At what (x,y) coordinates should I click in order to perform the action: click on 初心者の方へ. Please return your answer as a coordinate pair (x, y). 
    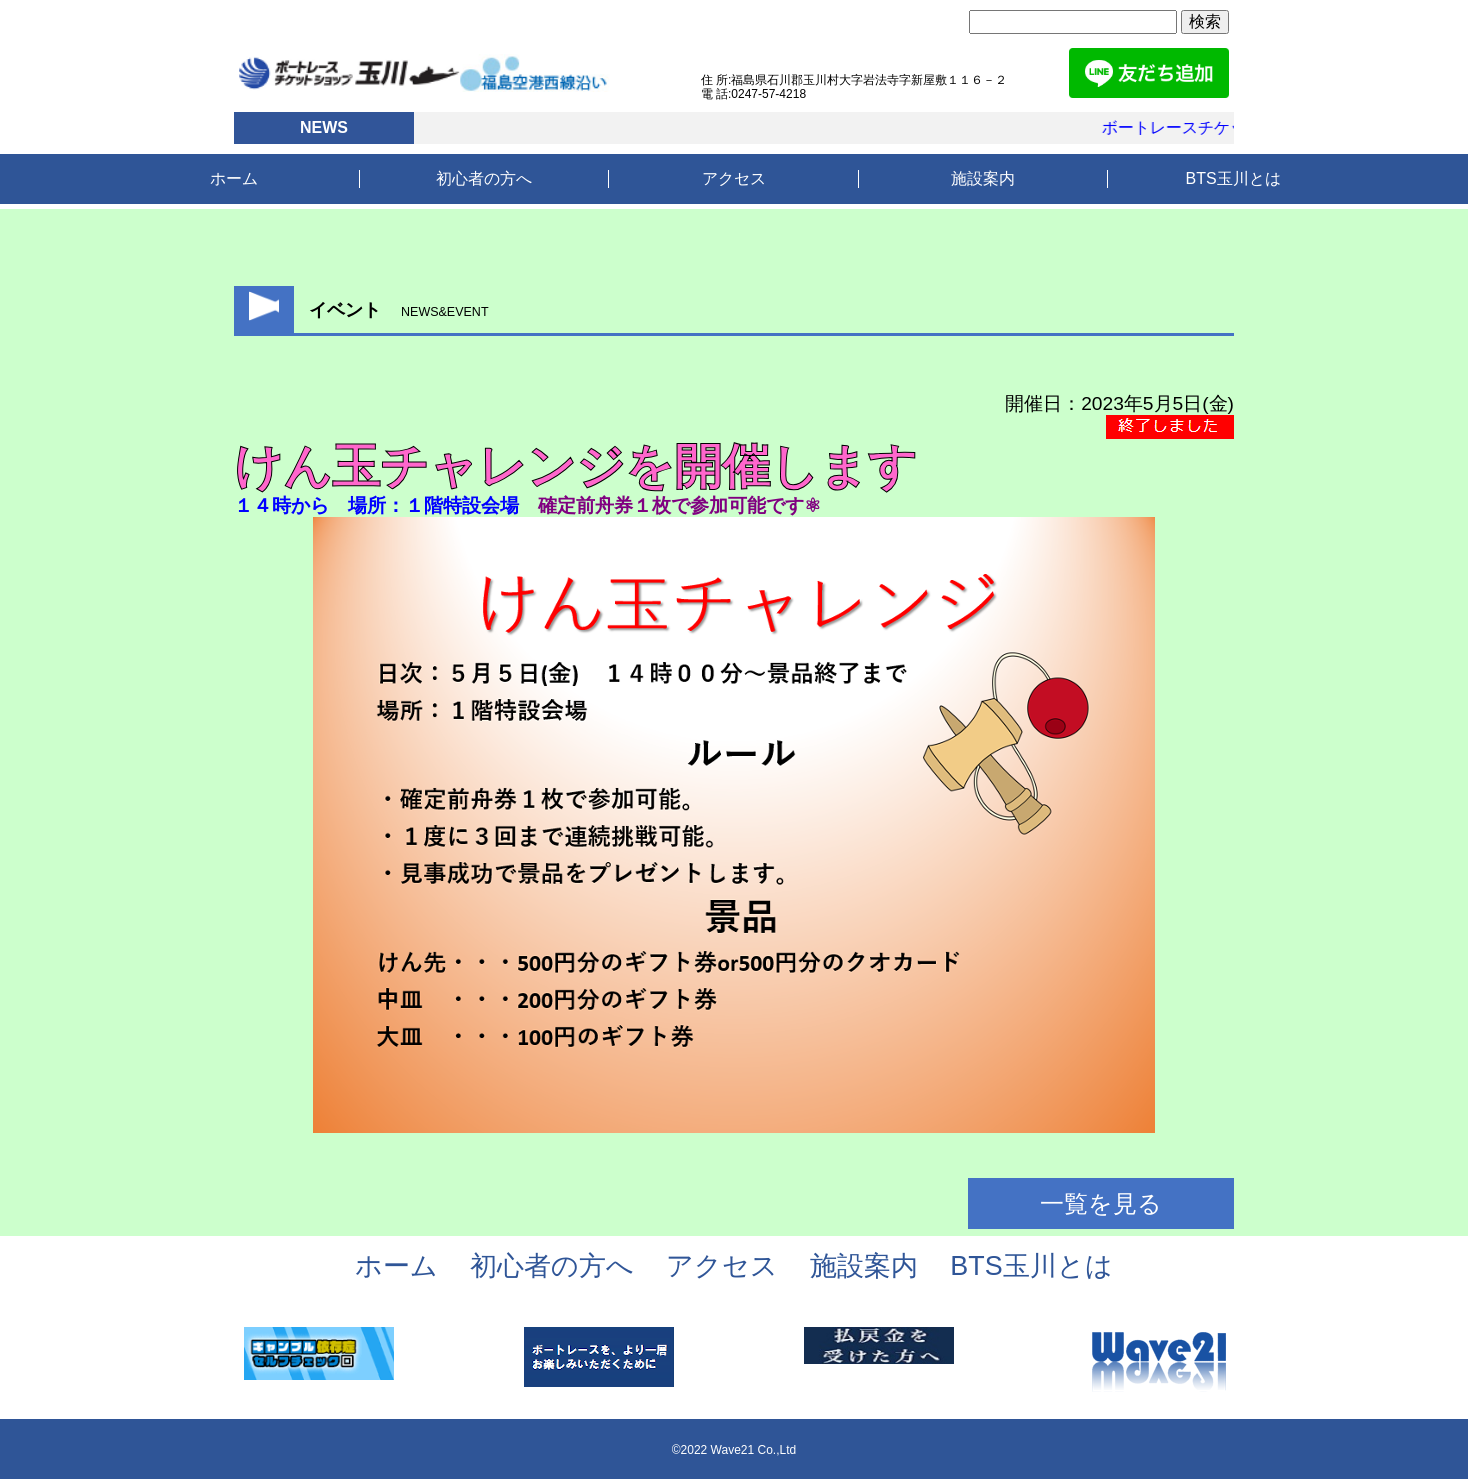
    Looking at the image, I should click on (484, 178).